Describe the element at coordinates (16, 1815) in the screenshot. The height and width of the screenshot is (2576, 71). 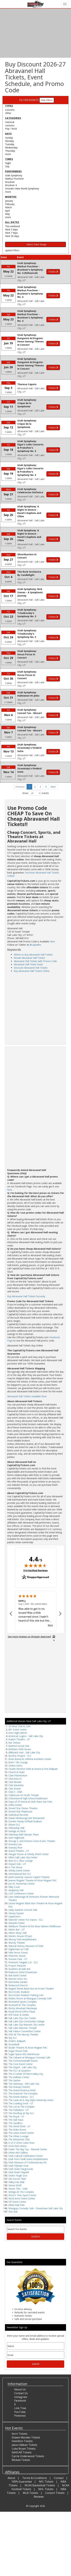
I see `Fellowship Hall` at that location.